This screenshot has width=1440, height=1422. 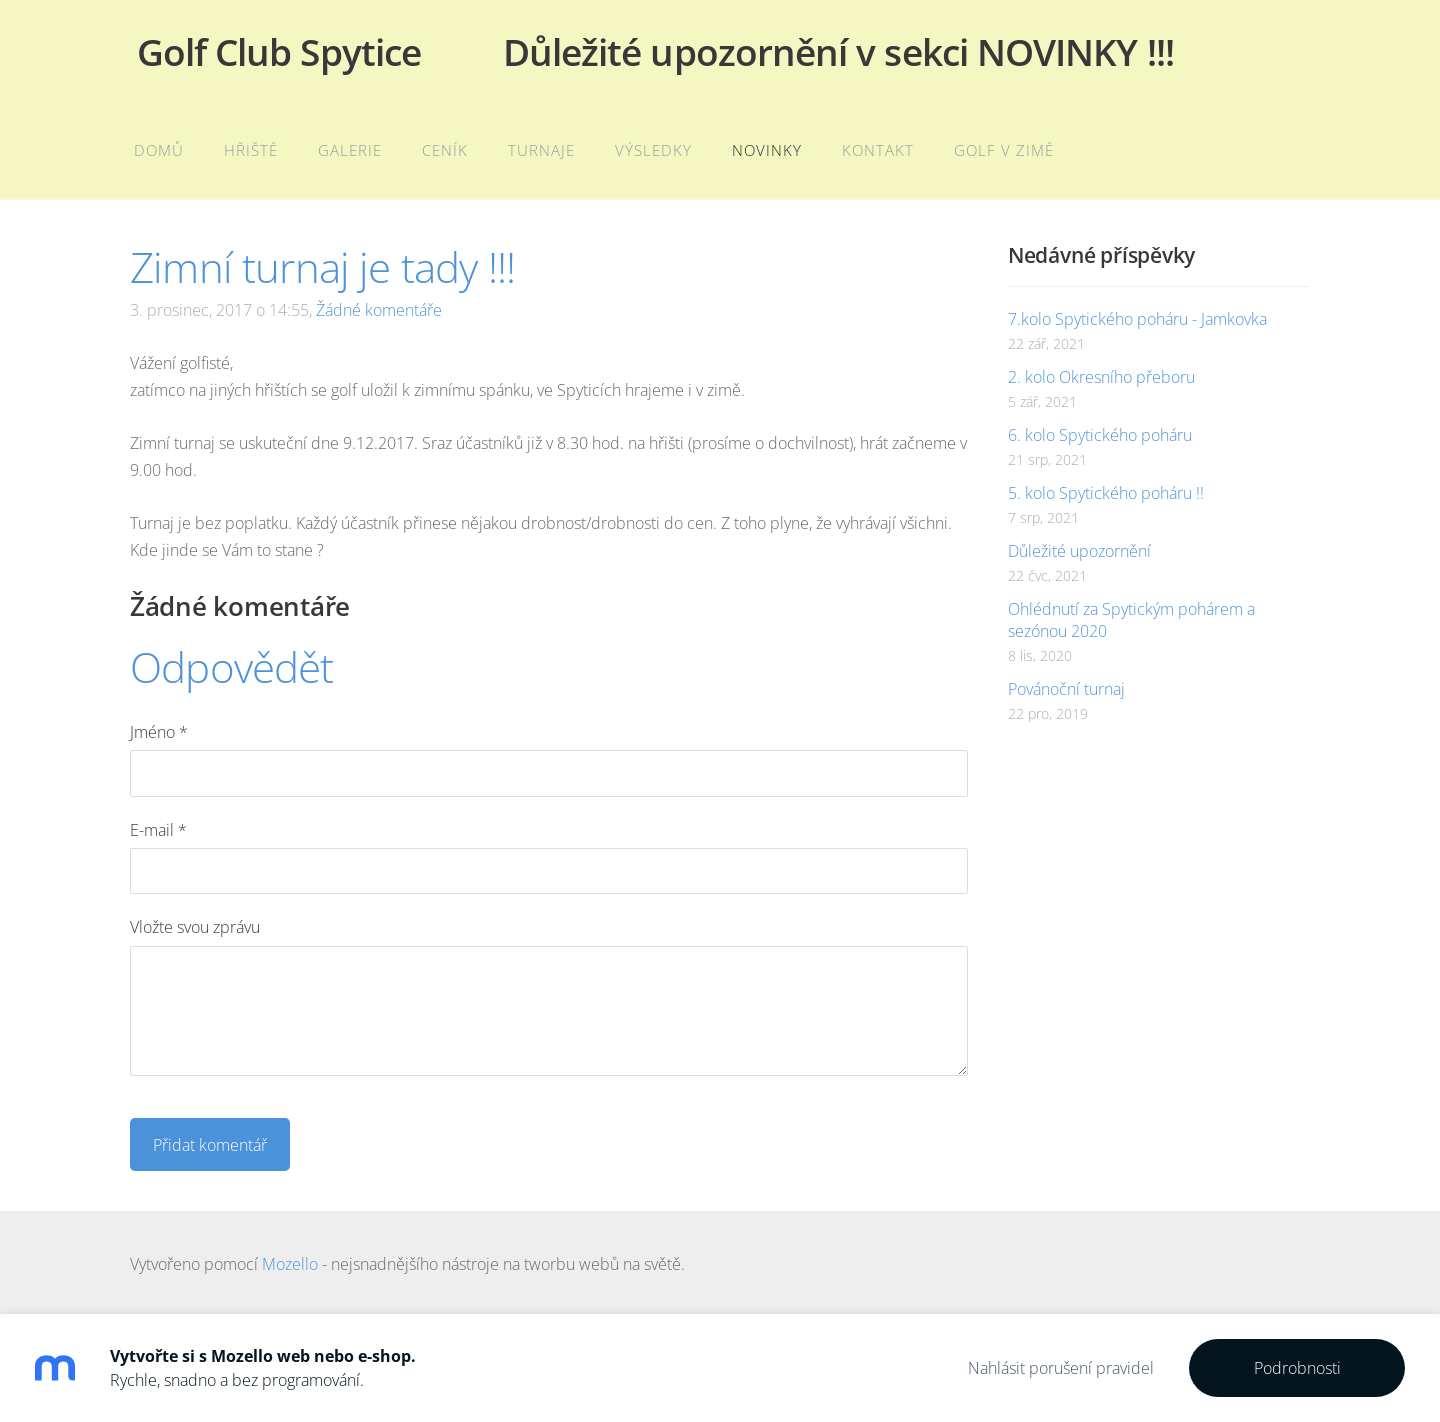 I want to click on Turnaje [menuitem], so click(x=541, y=150).